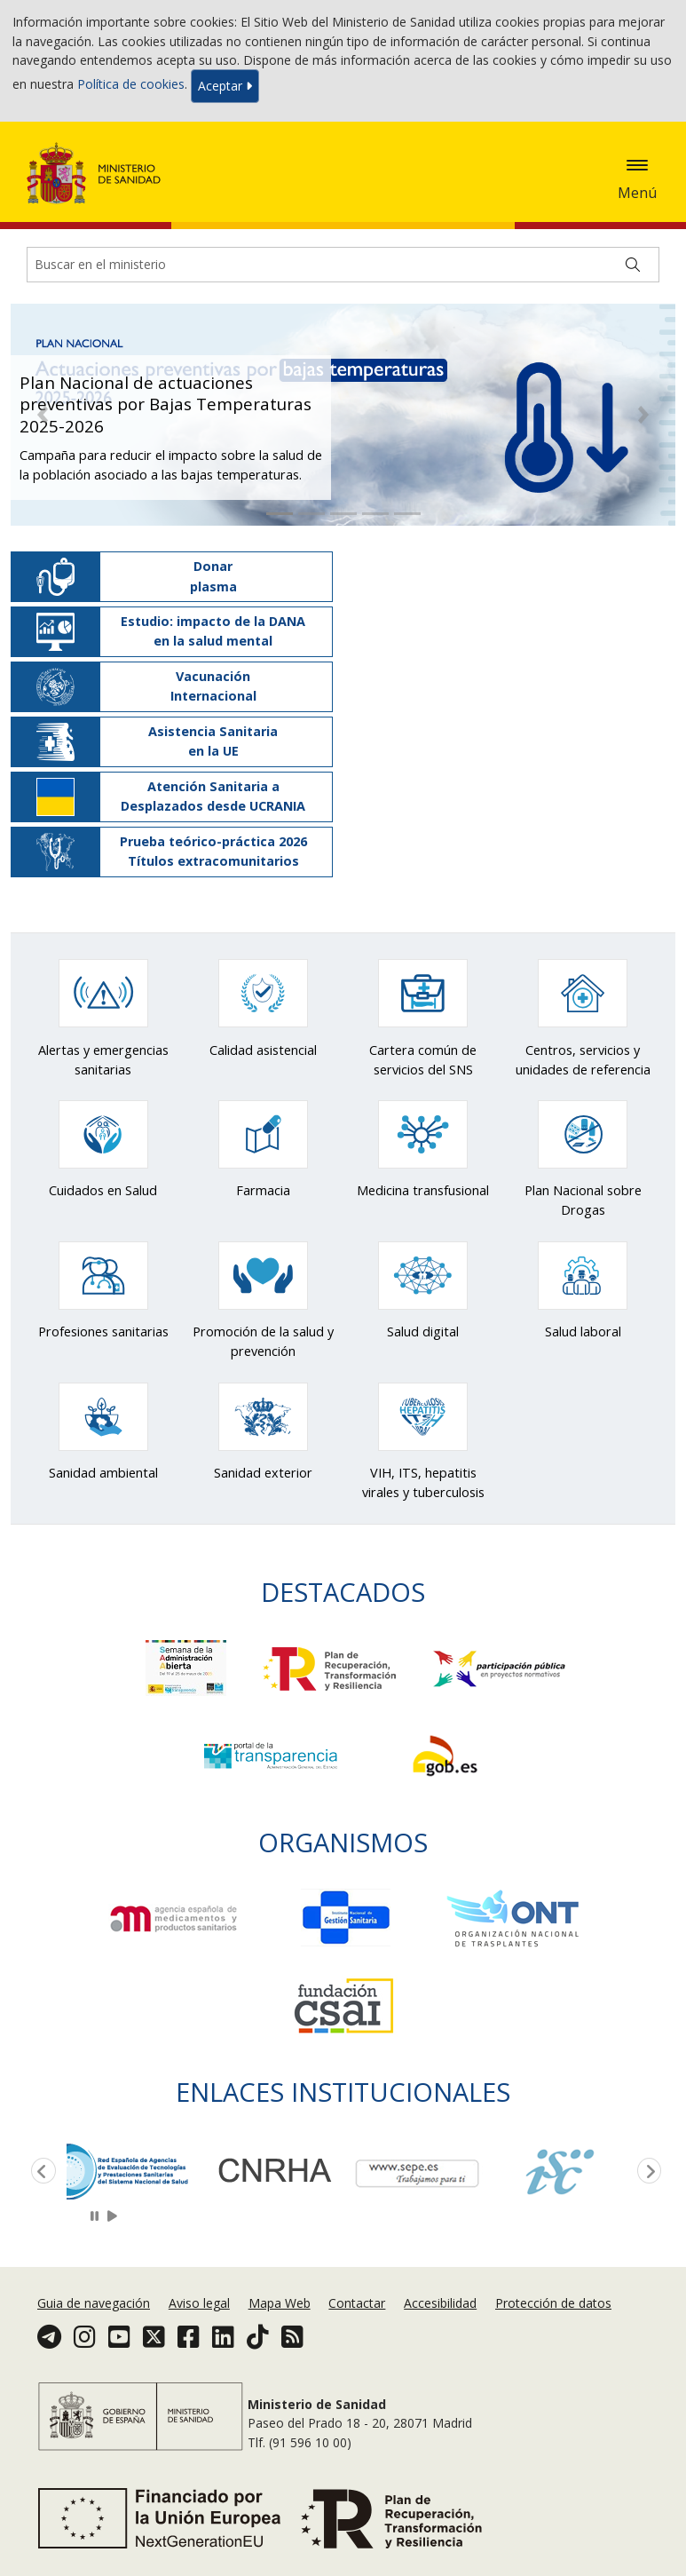  Describe the element at coordinates (553, 2303) in the screenshot. I see `Protección de datos` at that location.